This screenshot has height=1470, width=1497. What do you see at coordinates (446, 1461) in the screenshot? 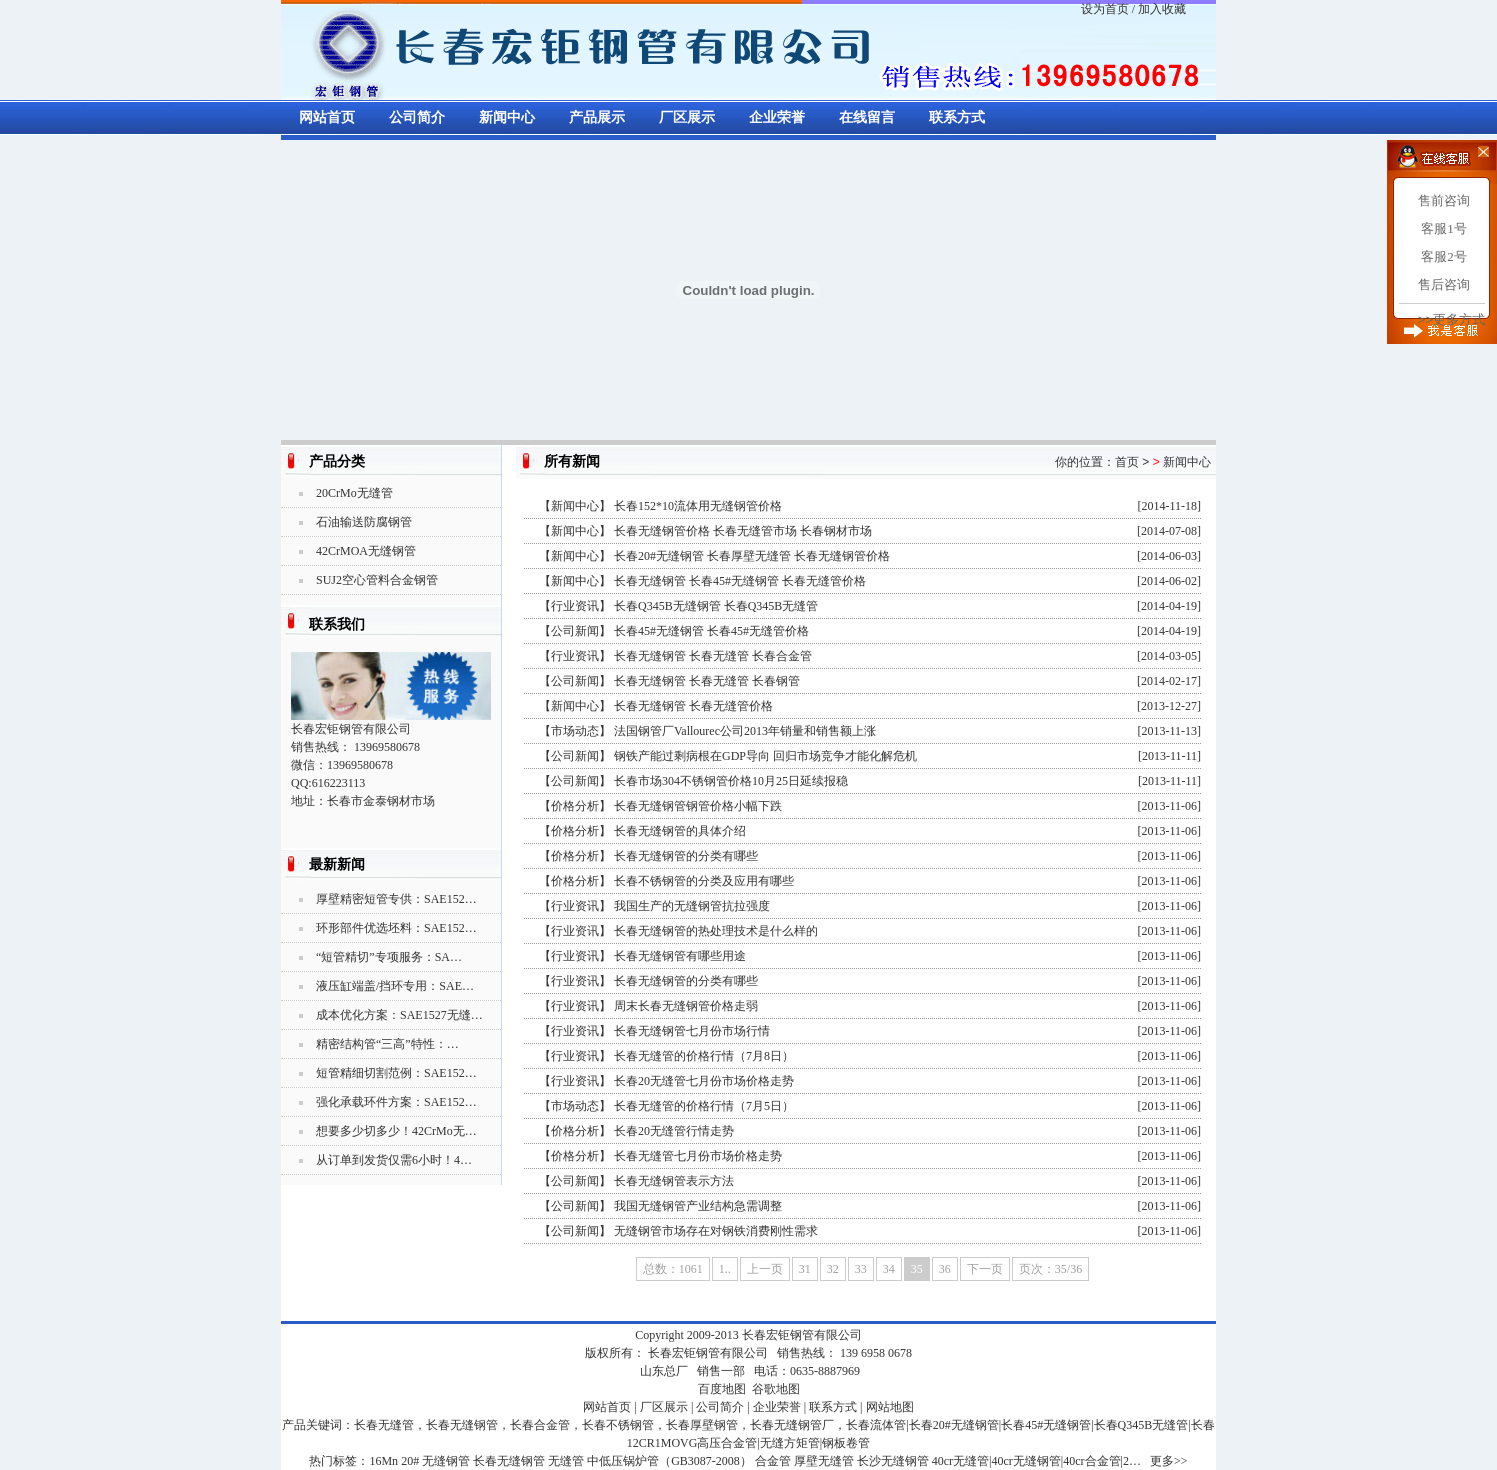
I see `无缝钢管` at bounding box center [446, 1461].